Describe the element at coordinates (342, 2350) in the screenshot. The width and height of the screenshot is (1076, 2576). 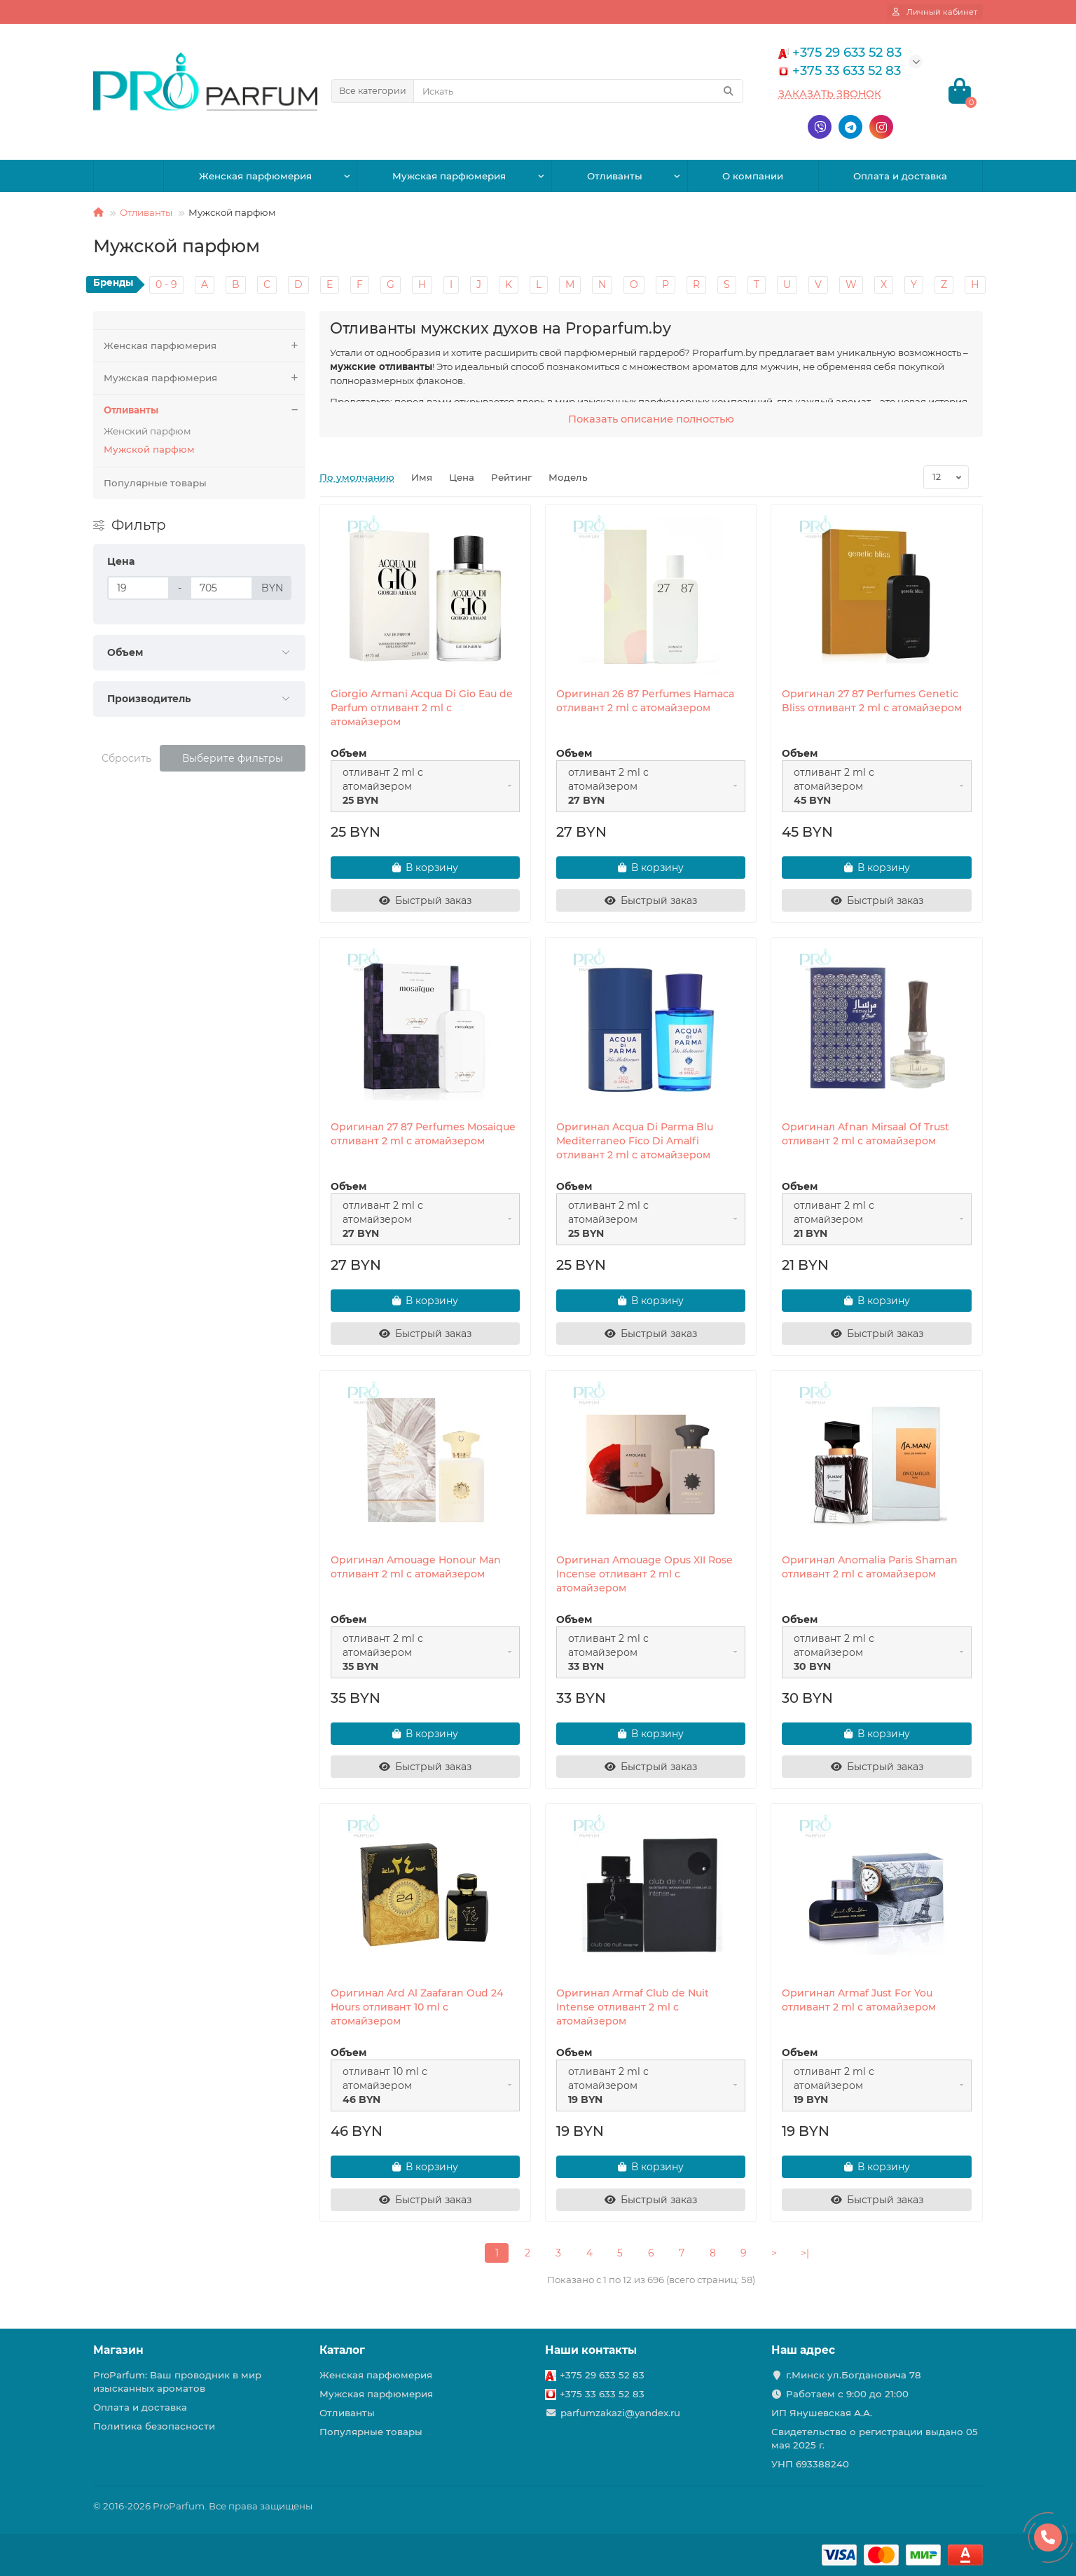
I see `Каталог` at that location.